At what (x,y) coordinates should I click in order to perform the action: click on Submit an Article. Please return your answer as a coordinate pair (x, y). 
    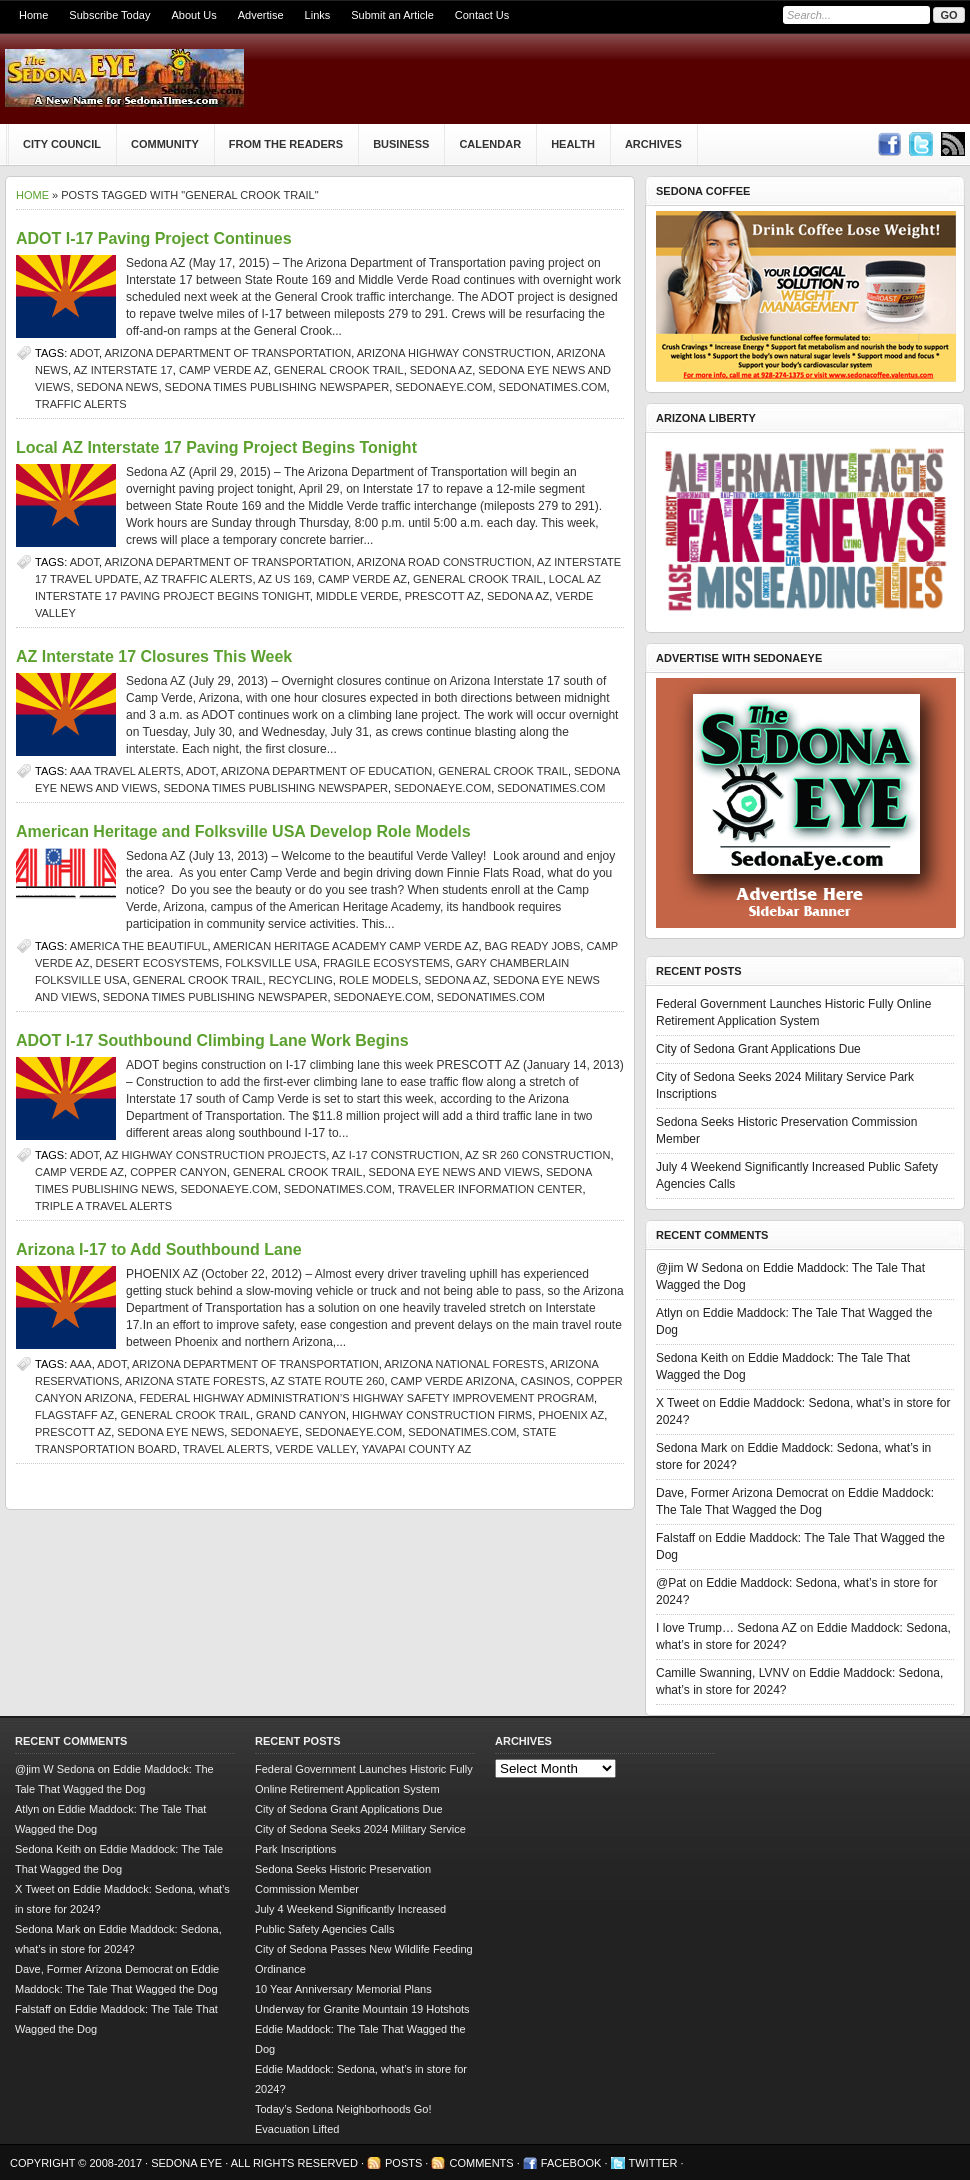
    Looking at the image, I should click on (392, 15).